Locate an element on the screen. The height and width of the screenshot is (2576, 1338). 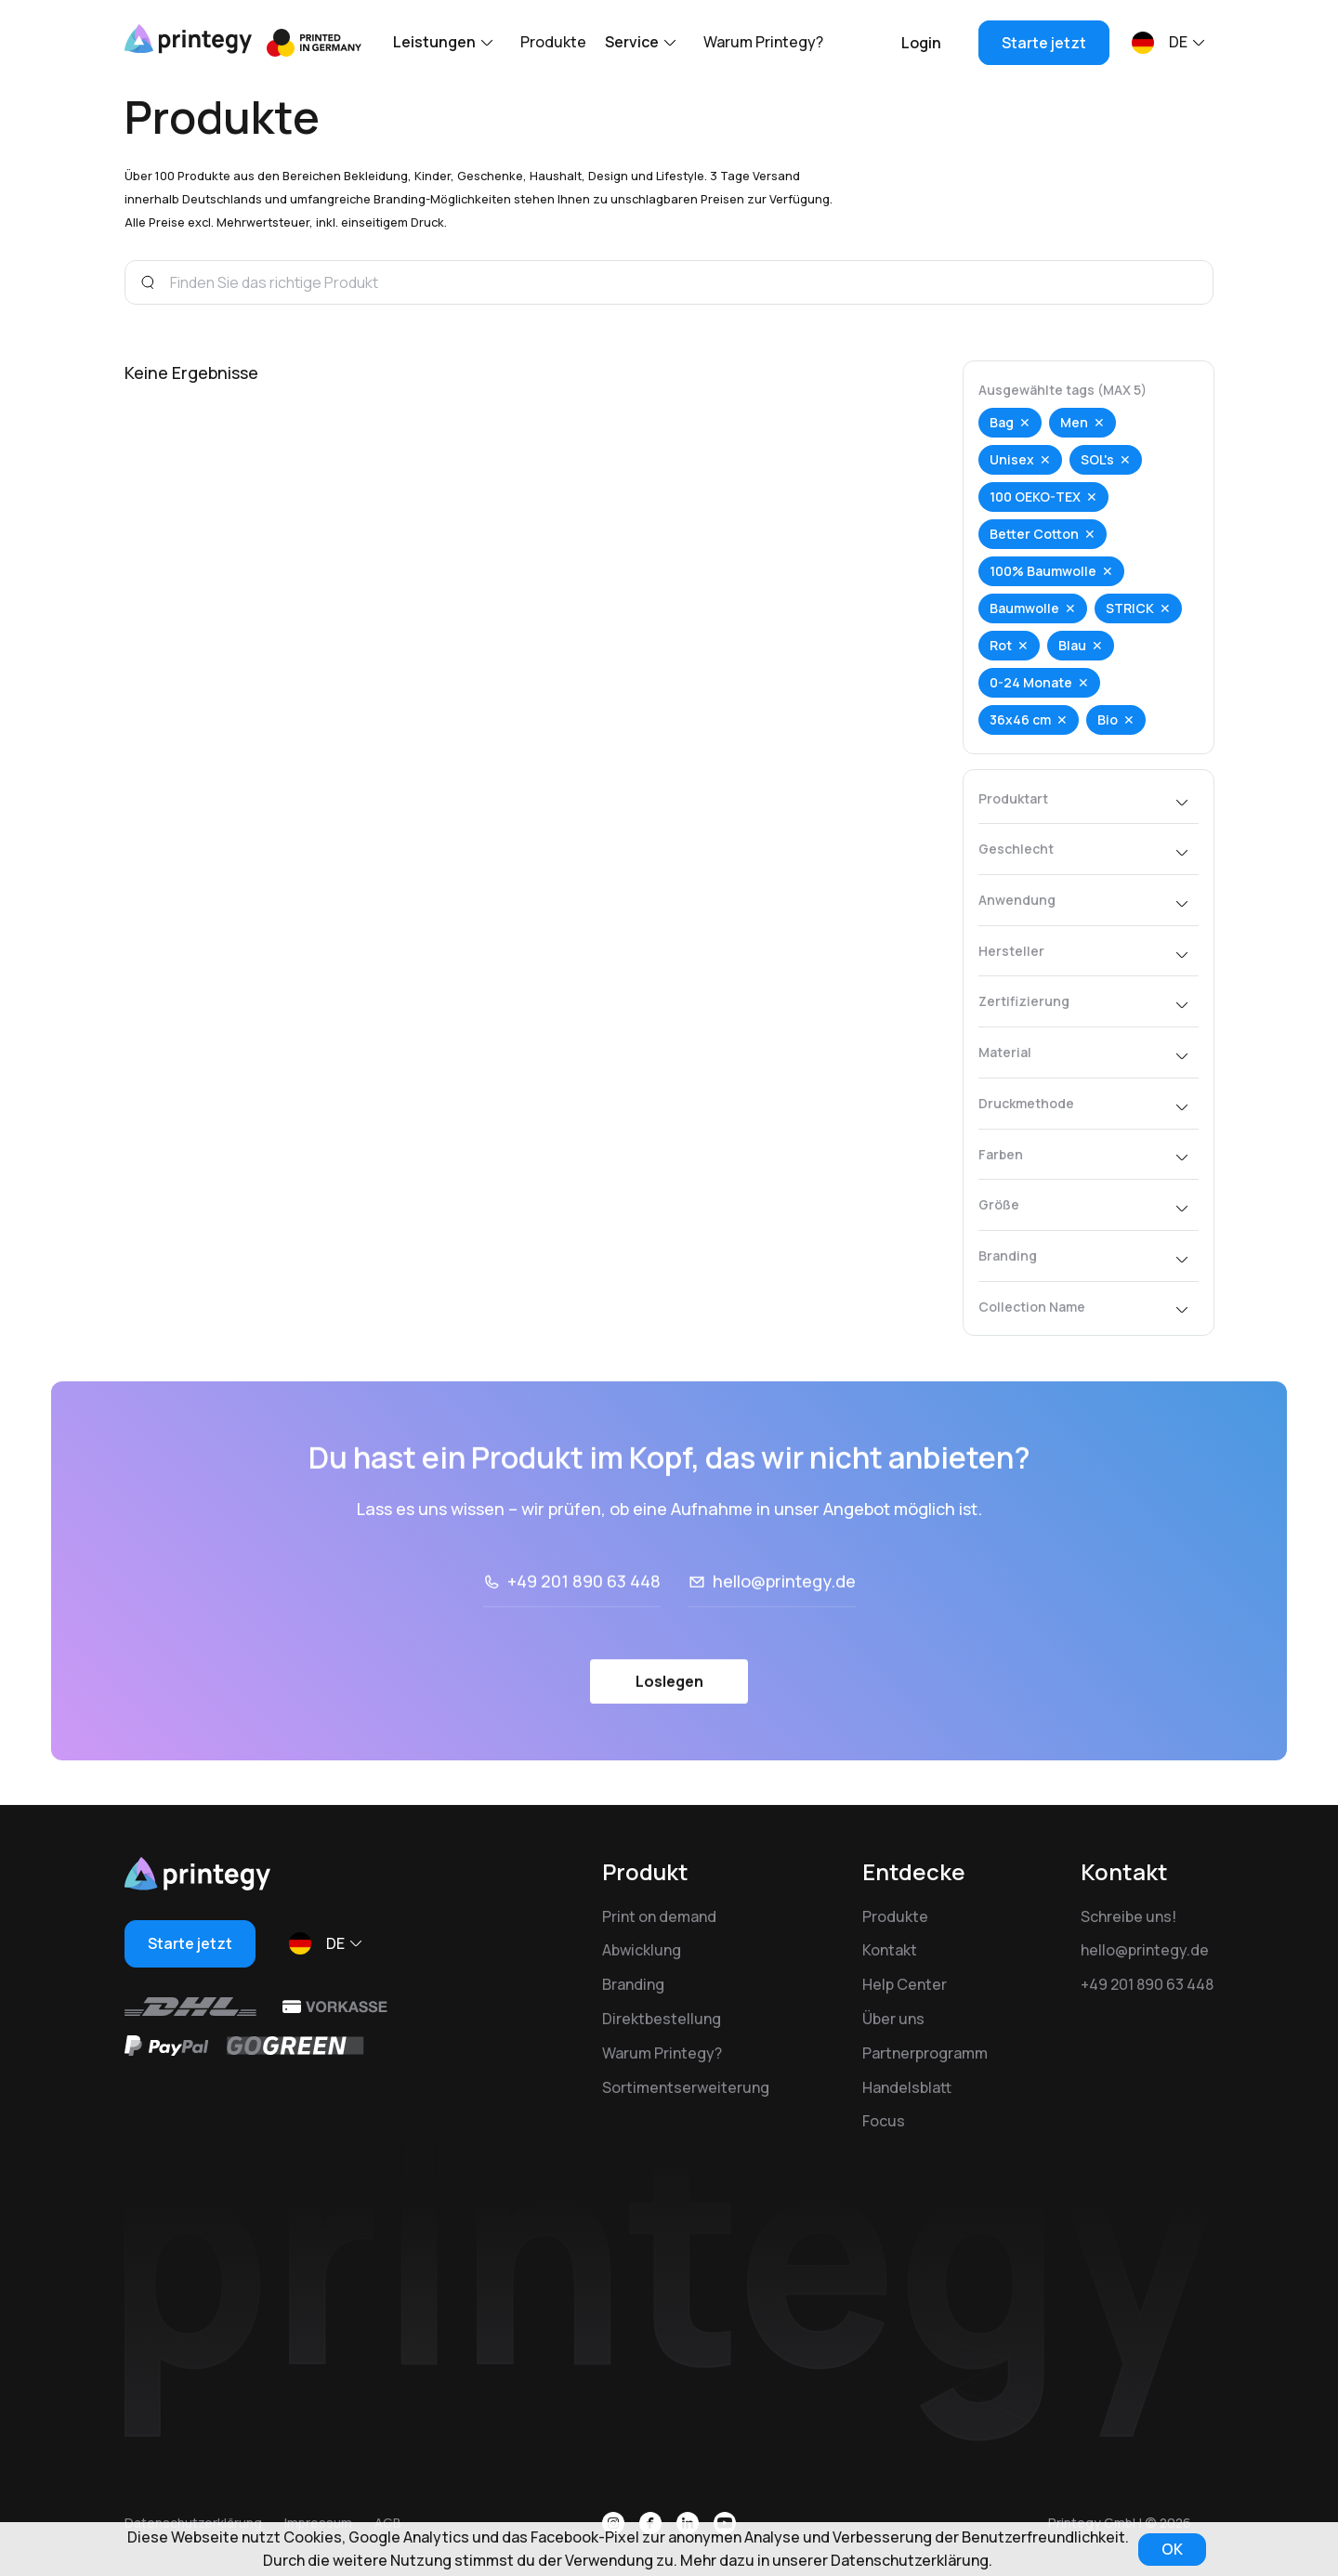
Men is located at coordinates (1079, 422).